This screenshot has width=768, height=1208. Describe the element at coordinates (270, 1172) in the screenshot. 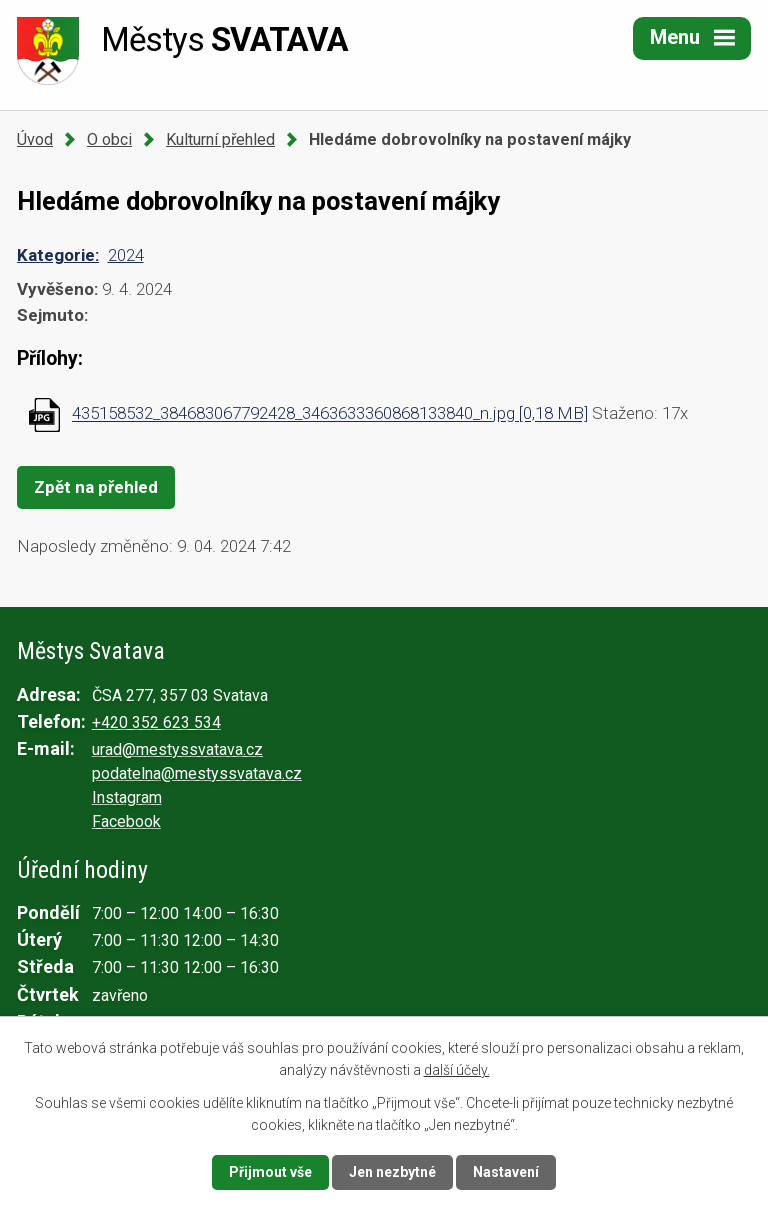

I see `Přijmout vše` at that location.